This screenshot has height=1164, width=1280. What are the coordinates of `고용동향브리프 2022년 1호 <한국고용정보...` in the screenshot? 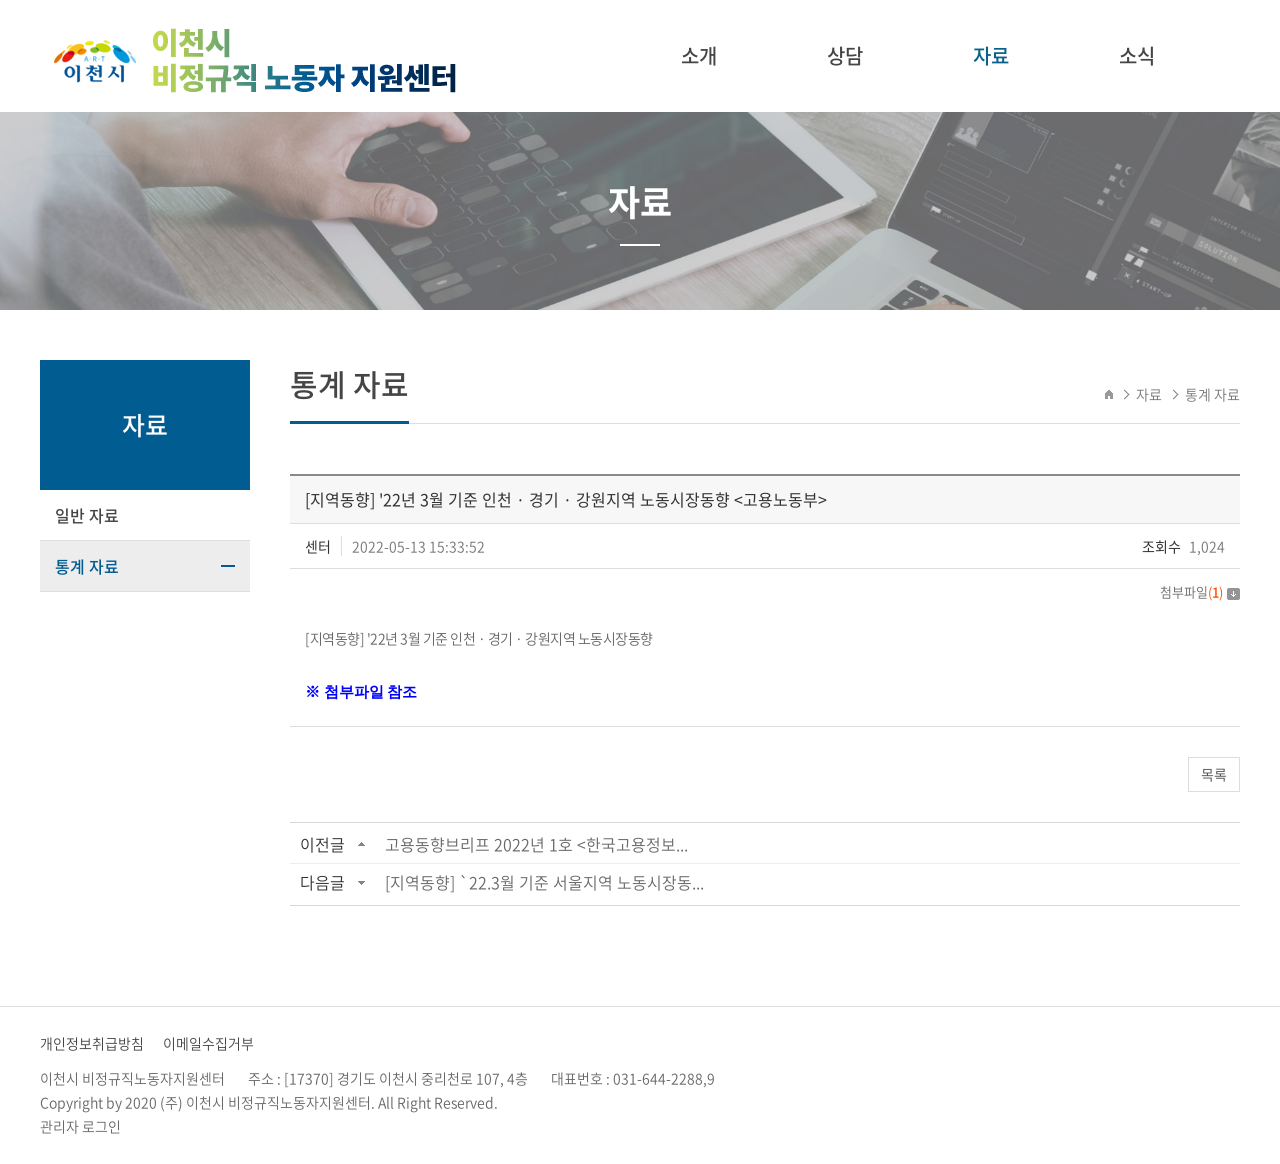 It's located at (536, 844).